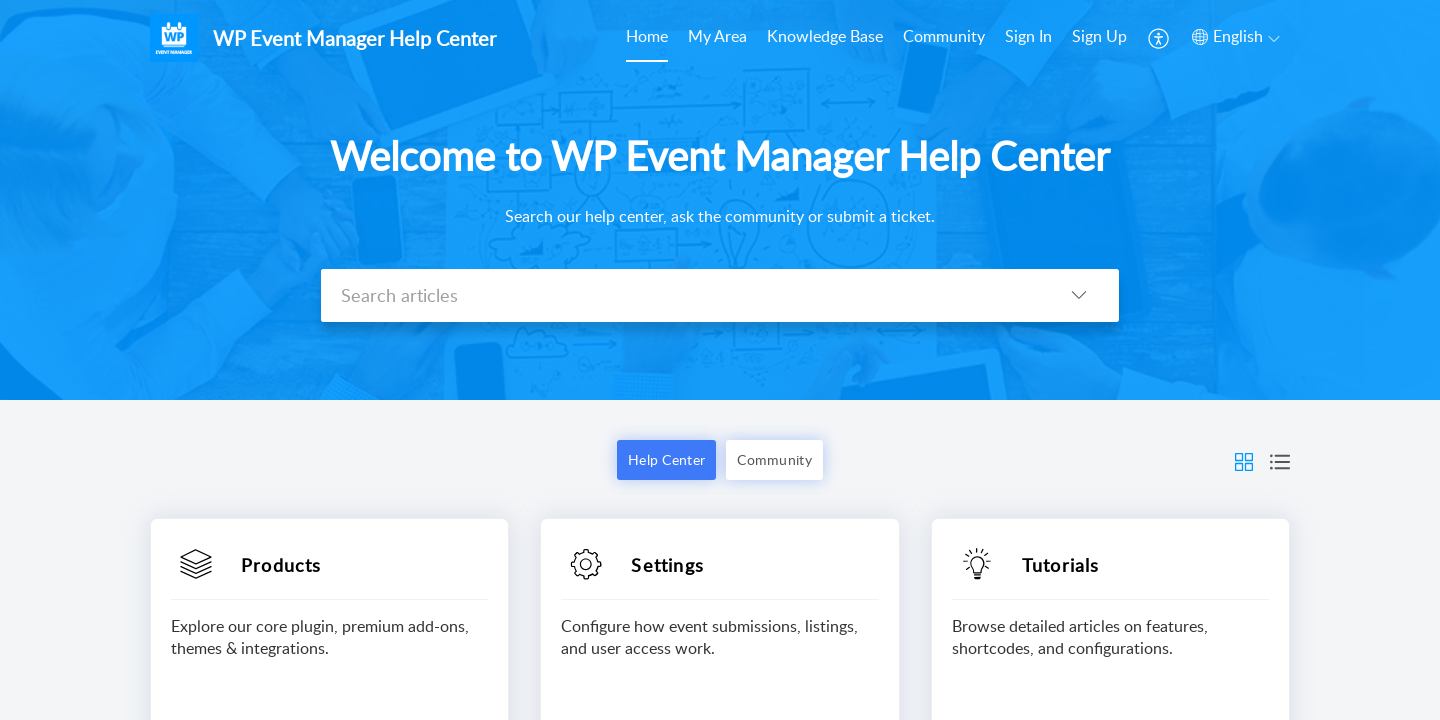 The width and height of the screenshot is (1440, 720). Describe the element at coordinates (720, 200) in the screenshot. I see `[banner]` at that location.